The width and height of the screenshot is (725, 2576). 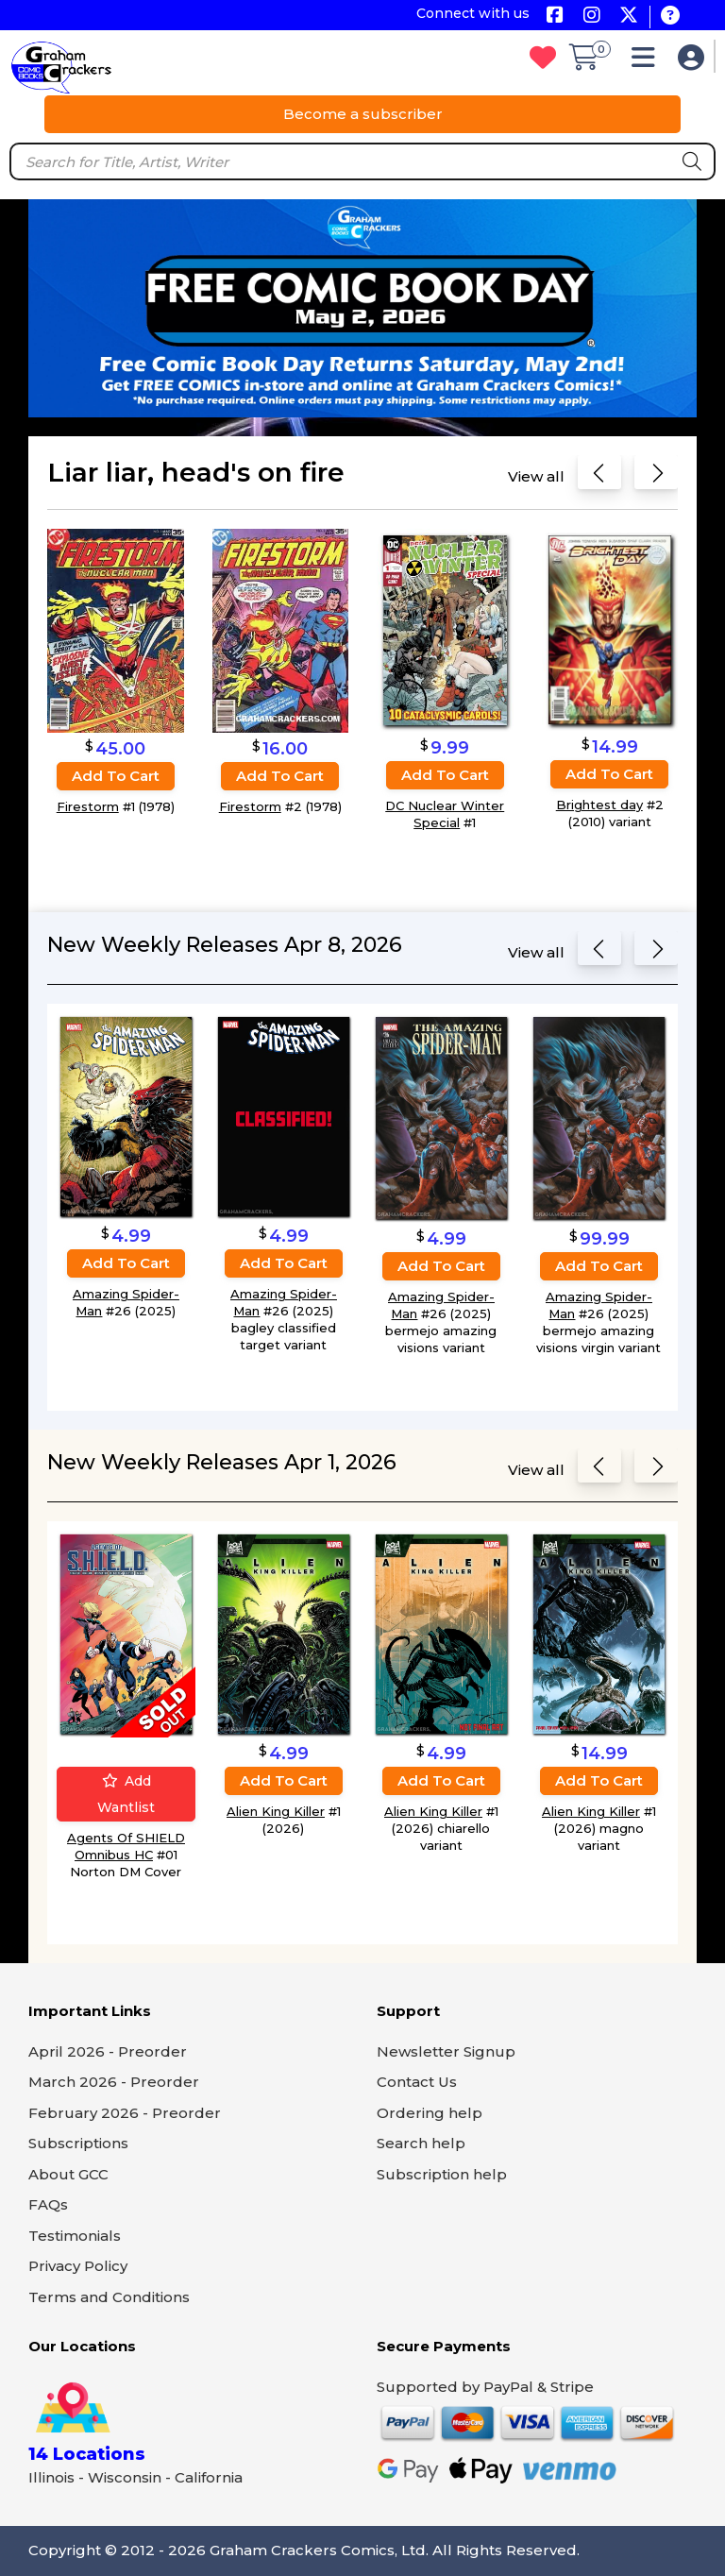 What do you see at coordinates (48, 2204) in the screenshot?
I see `FAQs` at bounding box center [48, 2204].